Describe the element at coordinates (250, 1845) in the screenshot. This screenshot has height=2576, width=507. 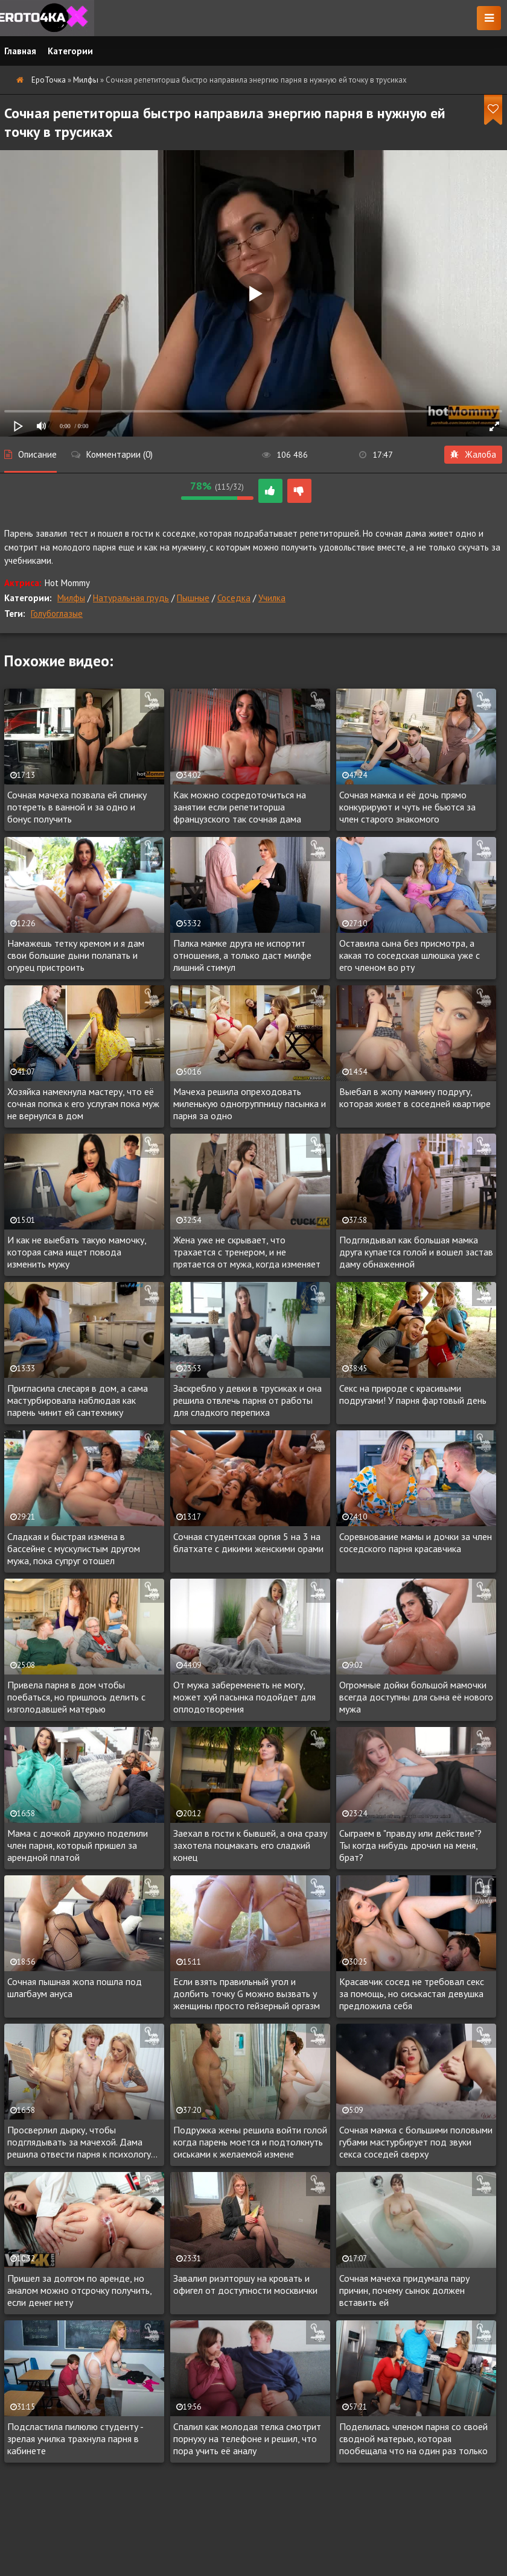
I see `Заехал в гости к бывшей, а она сразу захотела поцмакать его сладкий конец` at that location.